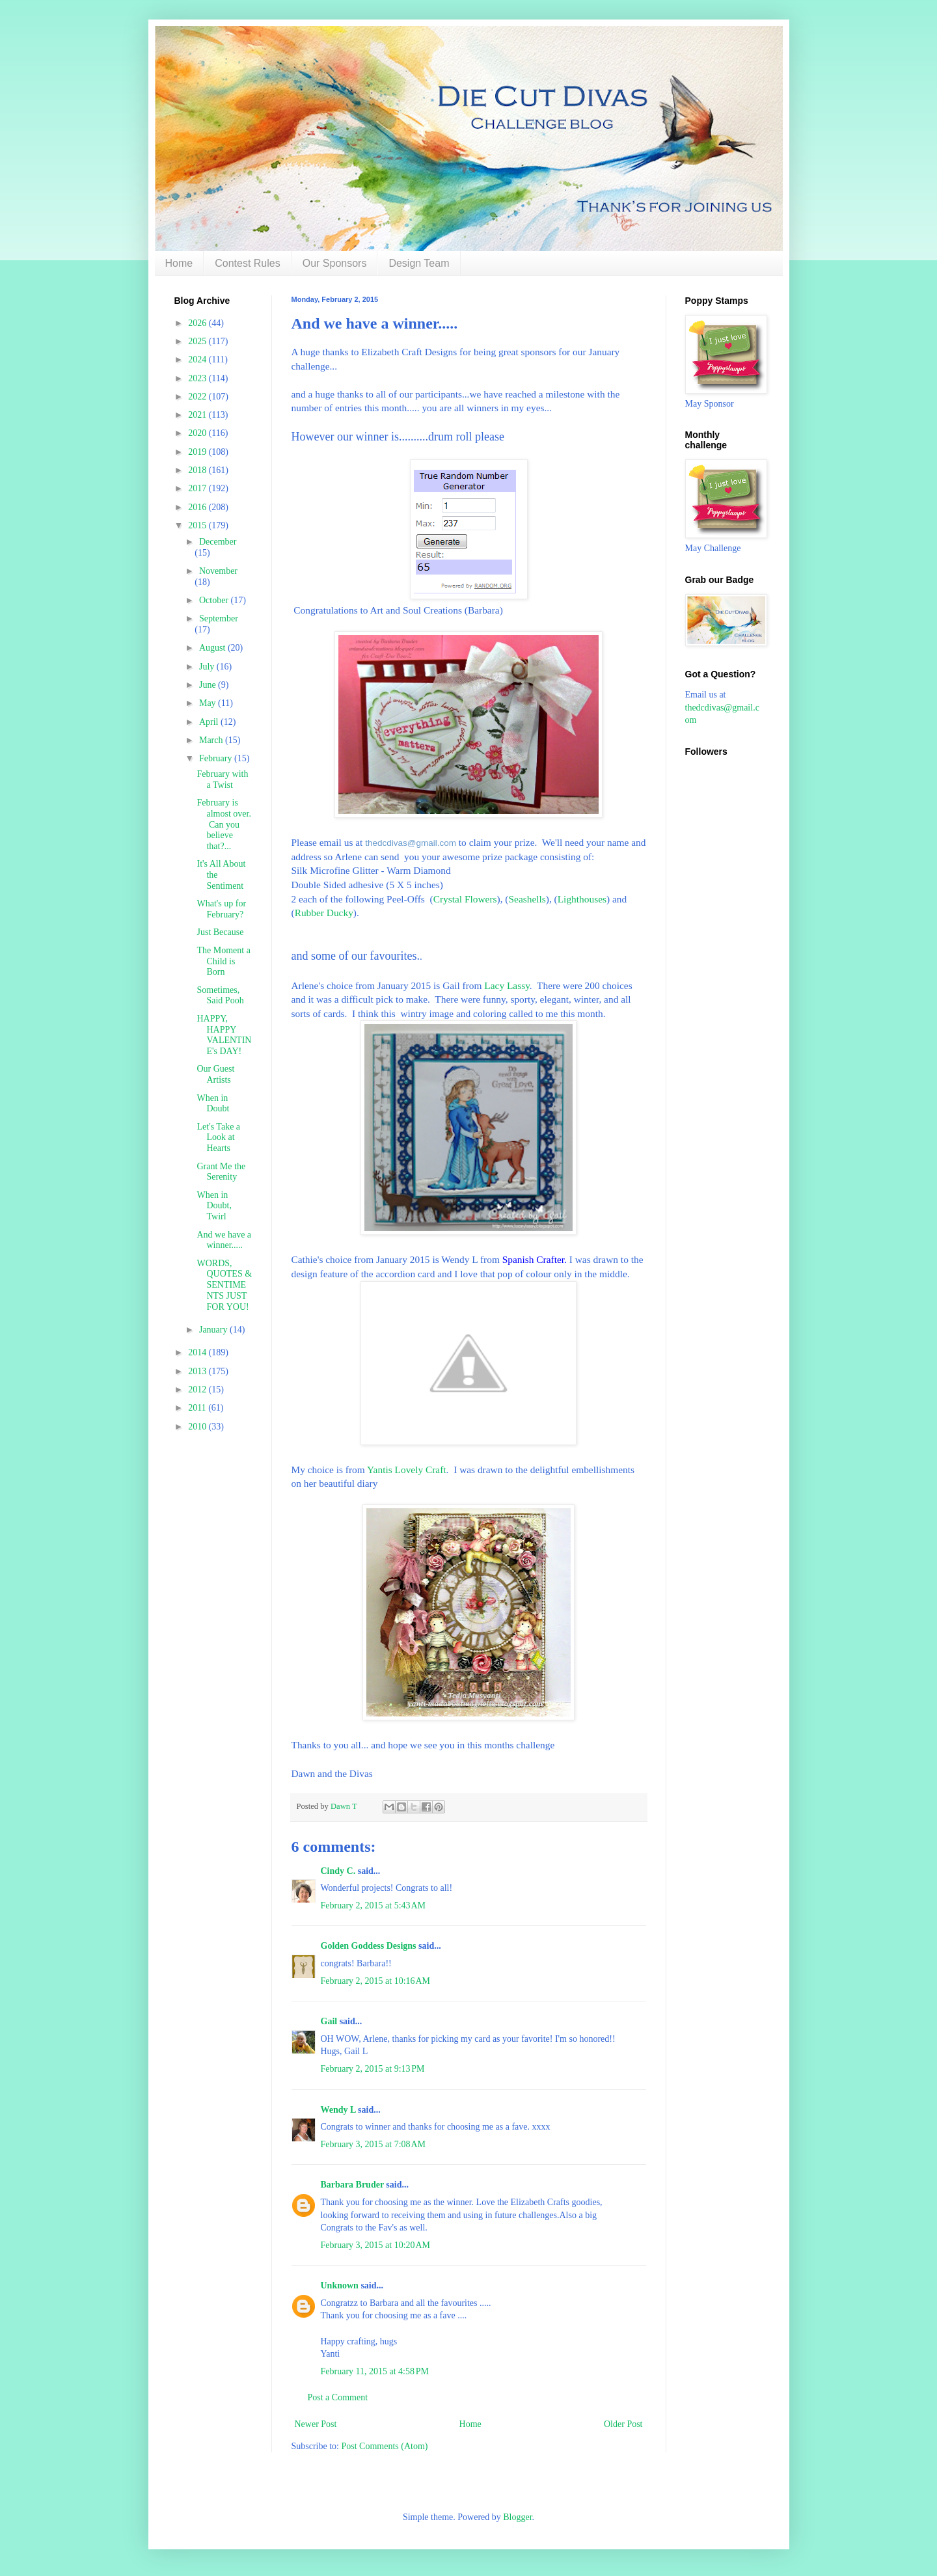  Describe the element at coordinates (406, 1469) in the screenshot. I see `Yantis Lovely Craft` at that location.